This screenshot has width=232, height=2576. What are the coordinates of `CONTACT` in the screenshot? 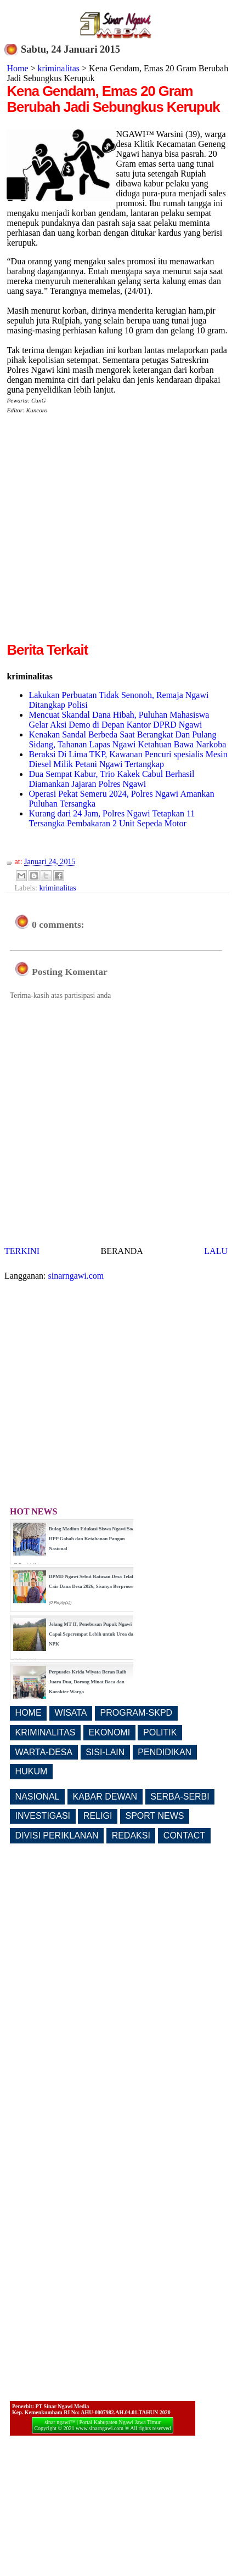 It's located at (184, 1835).